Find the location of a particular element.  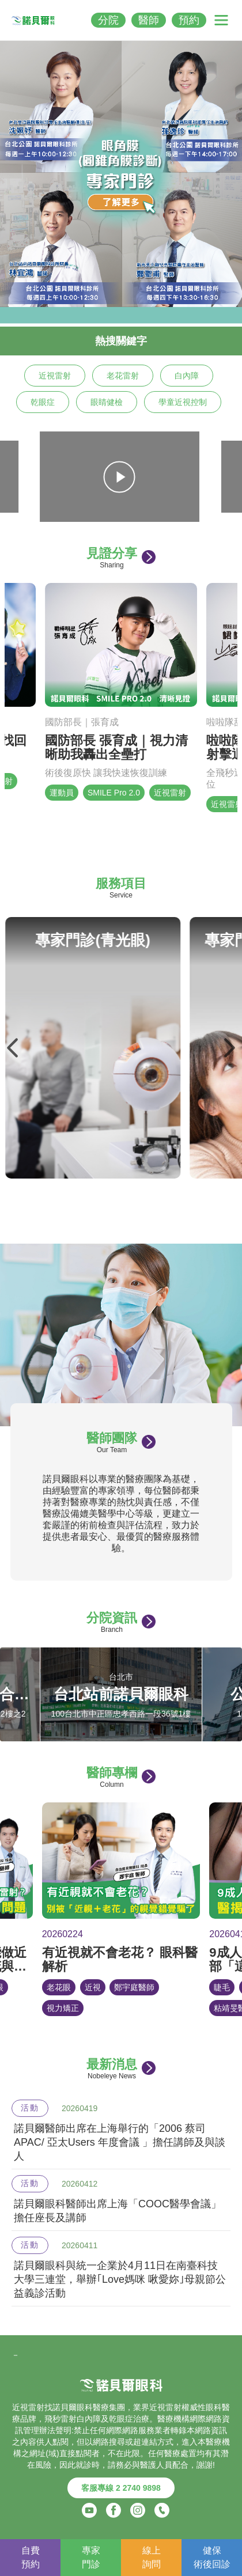

自費預約 is located at coordinates (30, 2557).